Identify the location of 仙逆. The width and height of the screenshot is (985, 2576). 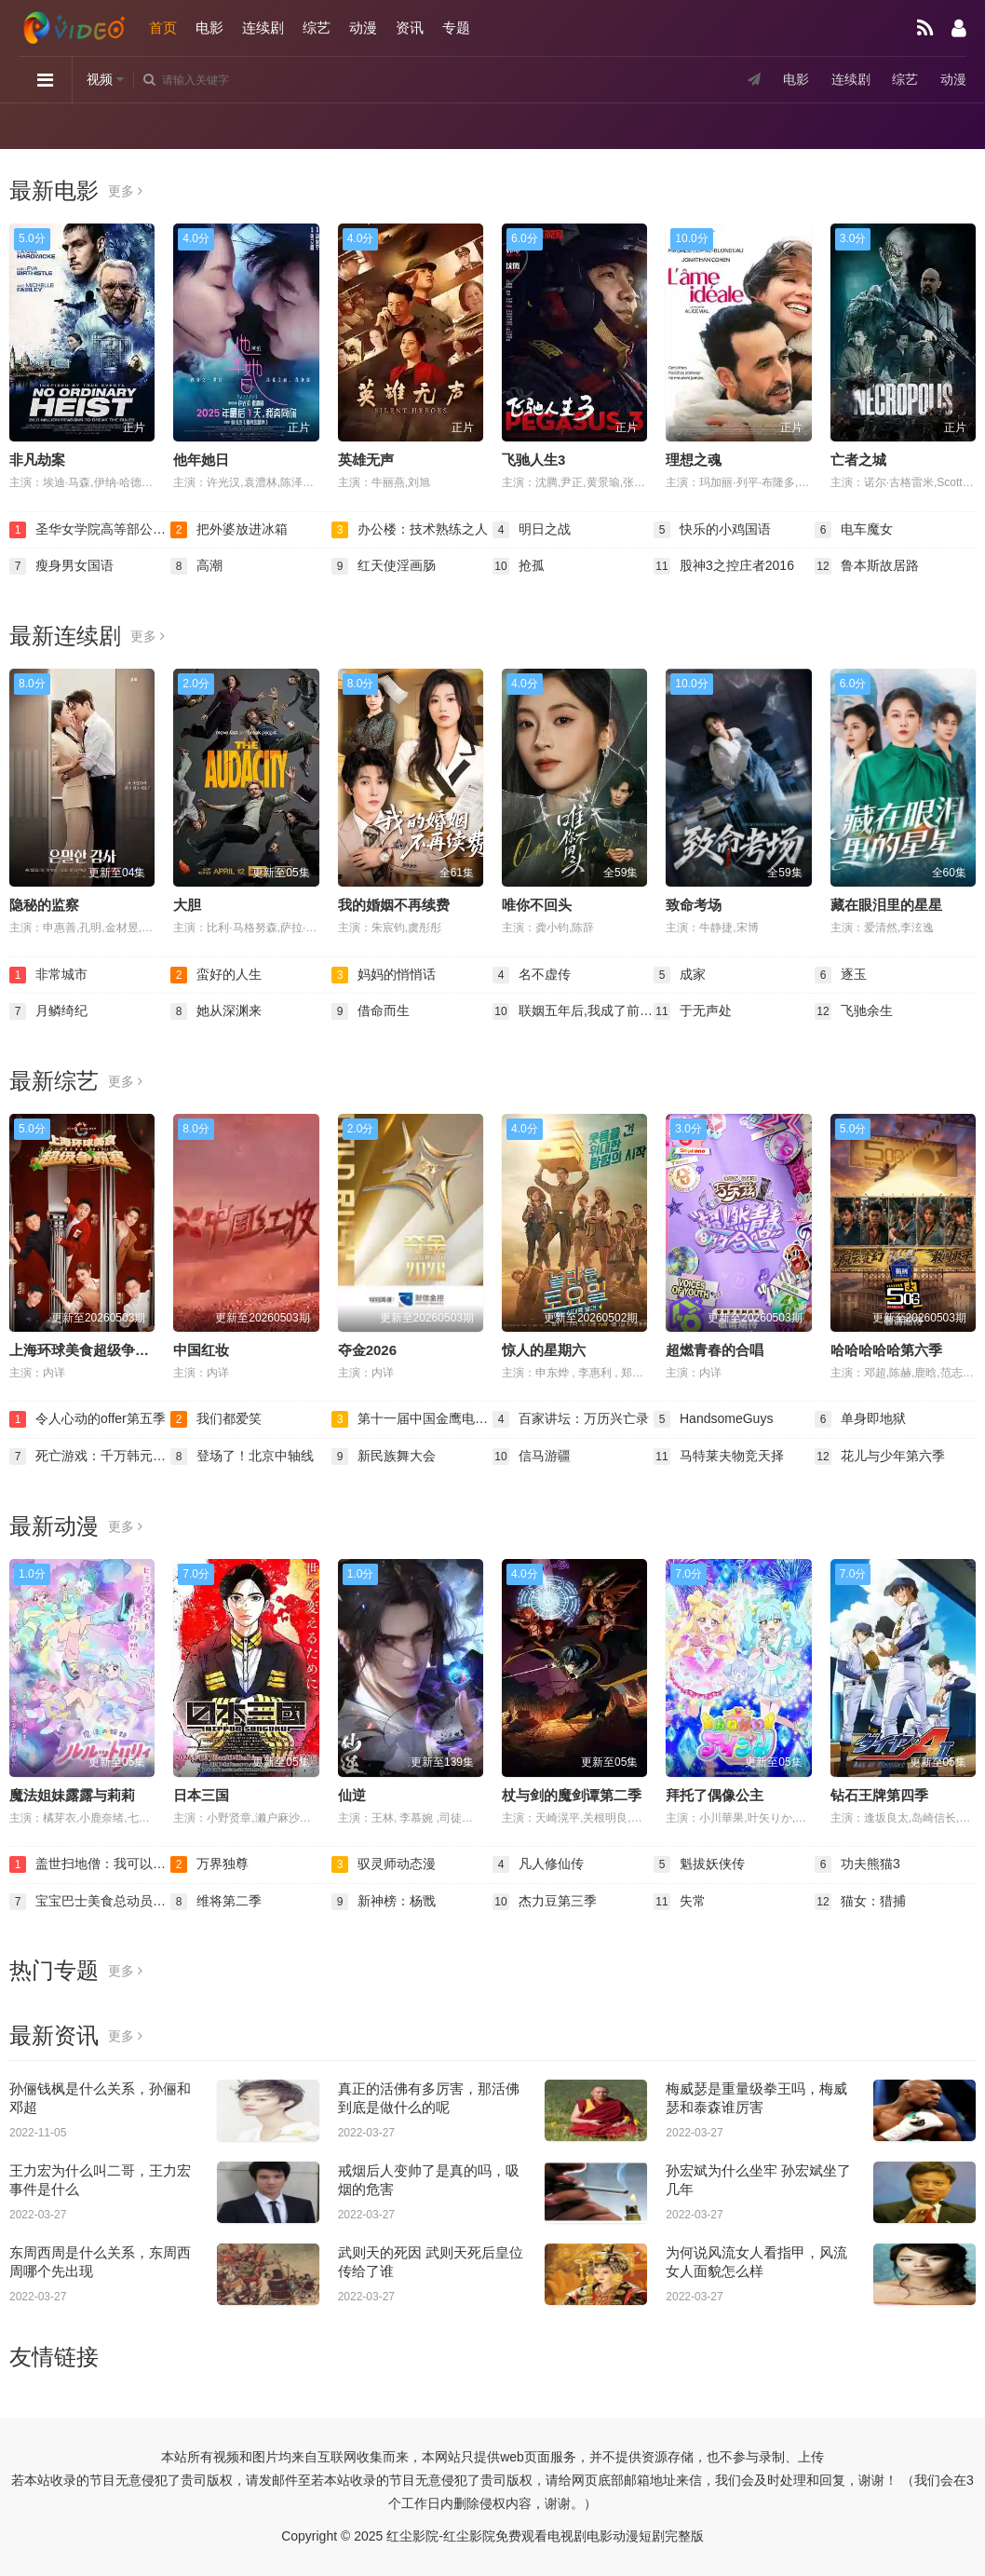
(352, 1795).